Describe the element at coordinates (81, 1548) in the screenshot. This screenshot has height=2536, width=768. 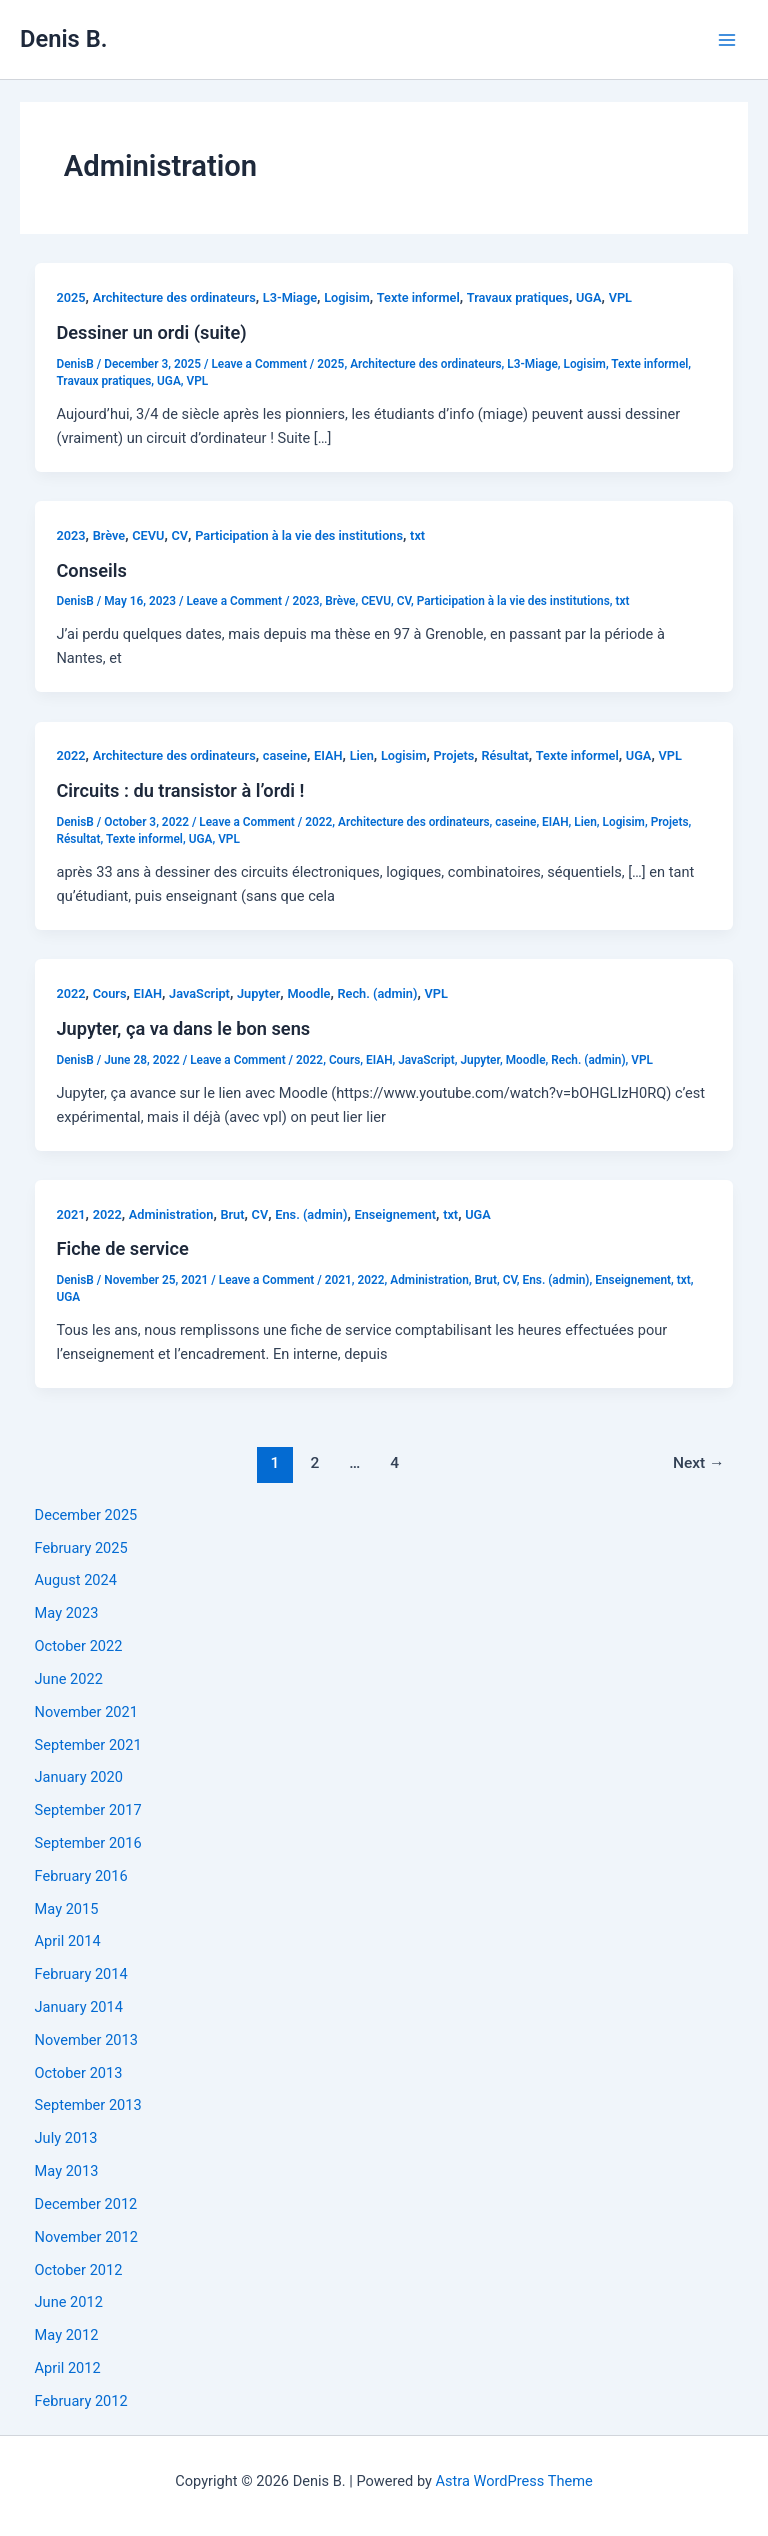
I see `February 2025` at that location.